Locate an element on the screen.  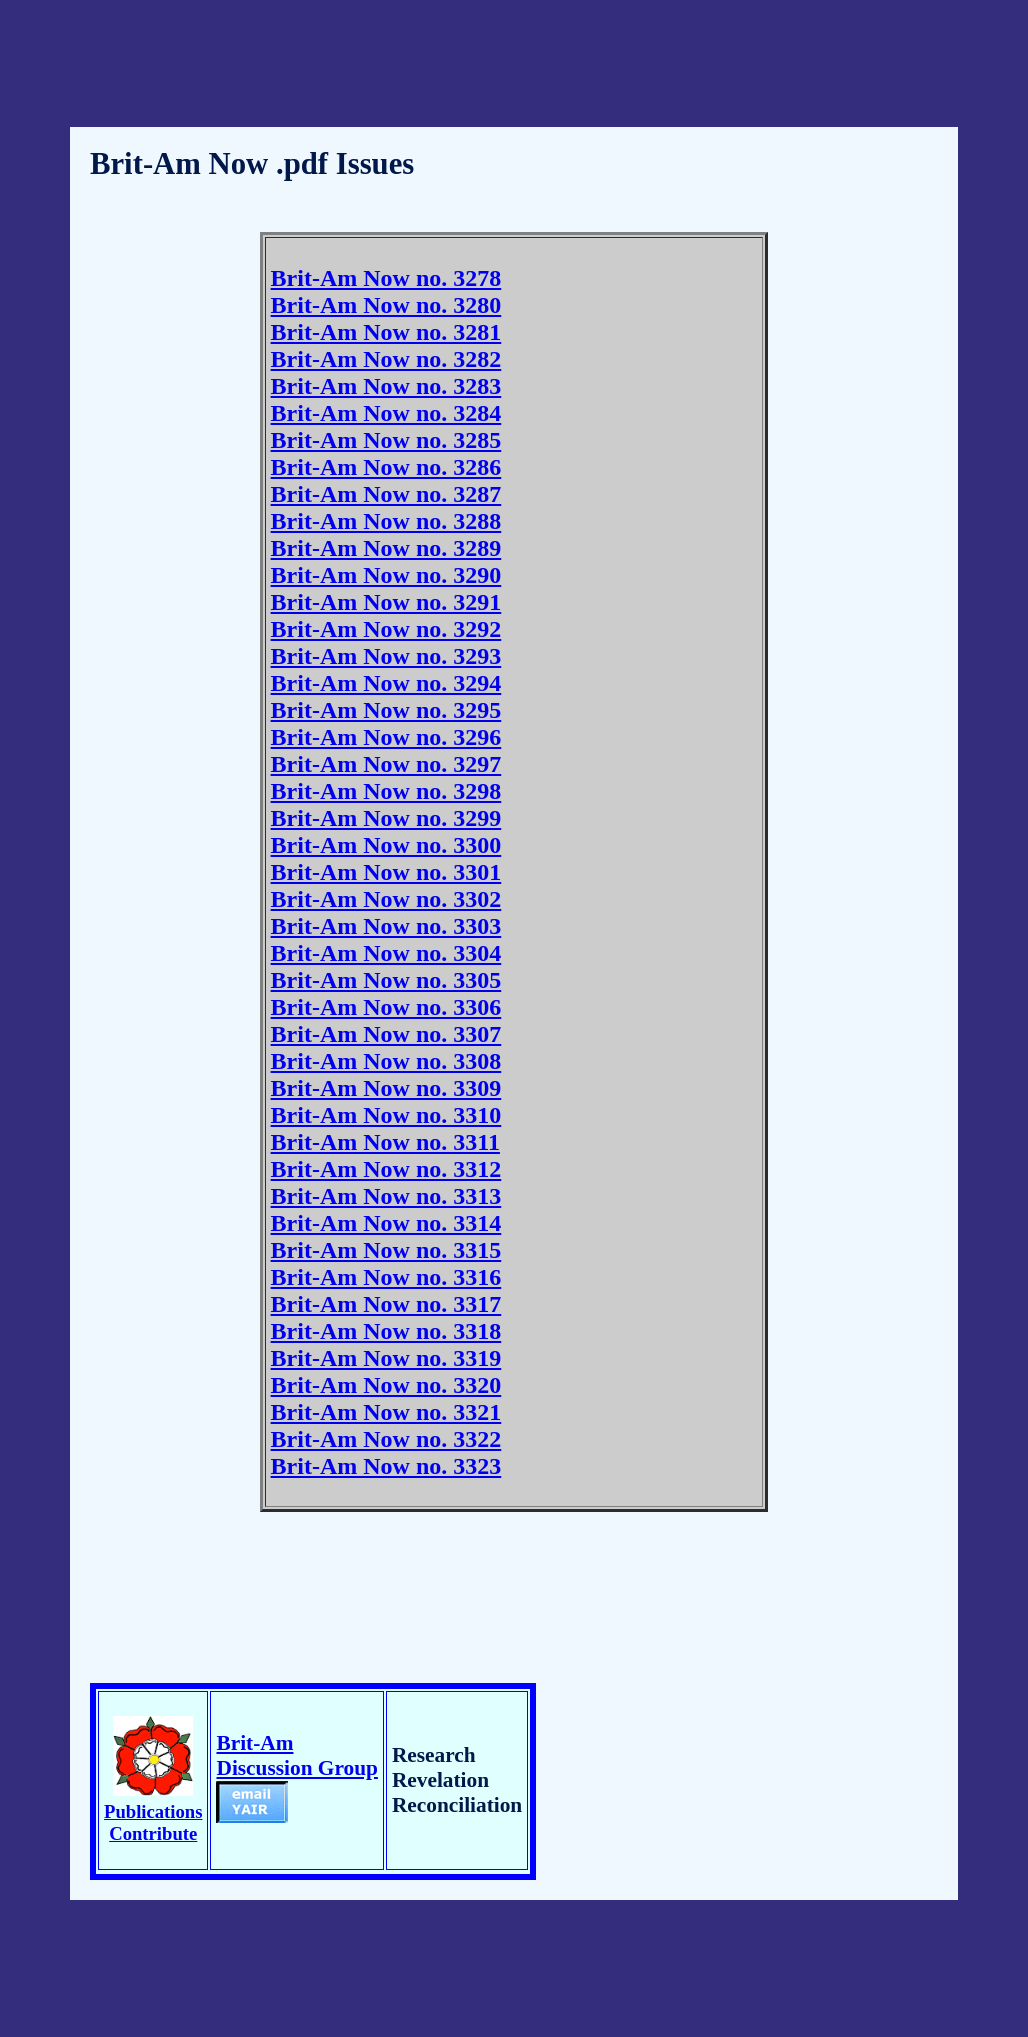
Brit-Am Now no. 3290 is located at coordinates (386, 575).